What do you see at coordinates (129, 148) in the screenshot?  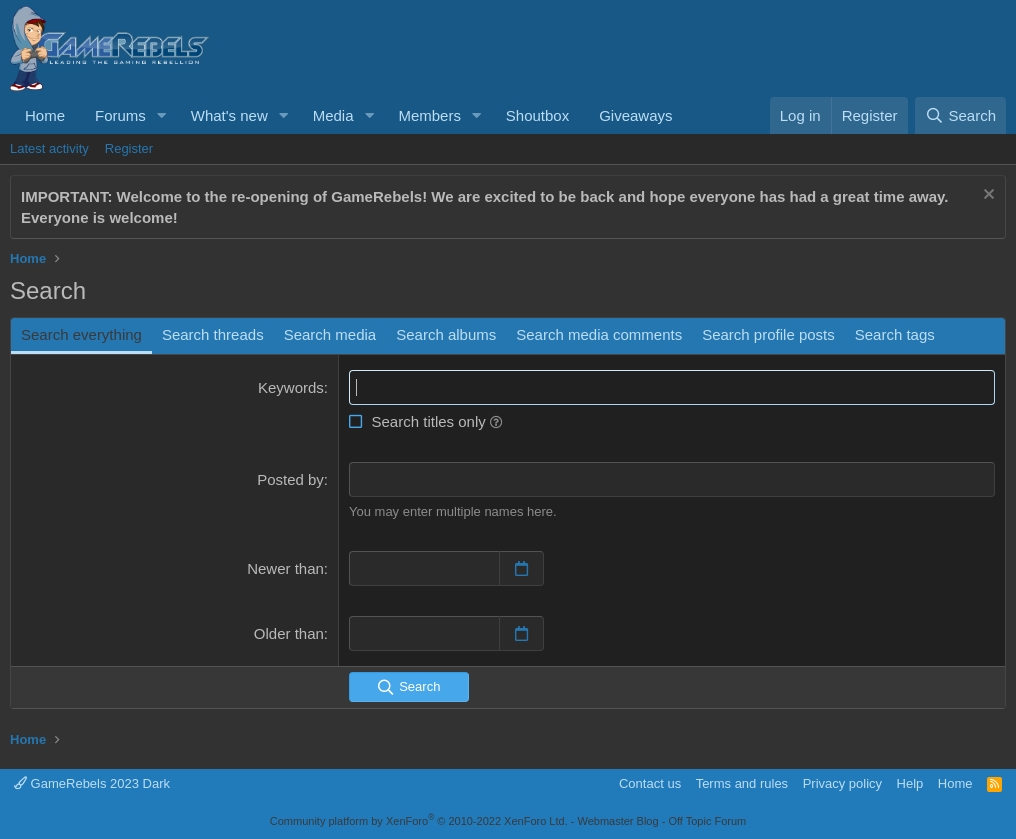 I see `Register` at bounding box center [129, 148].